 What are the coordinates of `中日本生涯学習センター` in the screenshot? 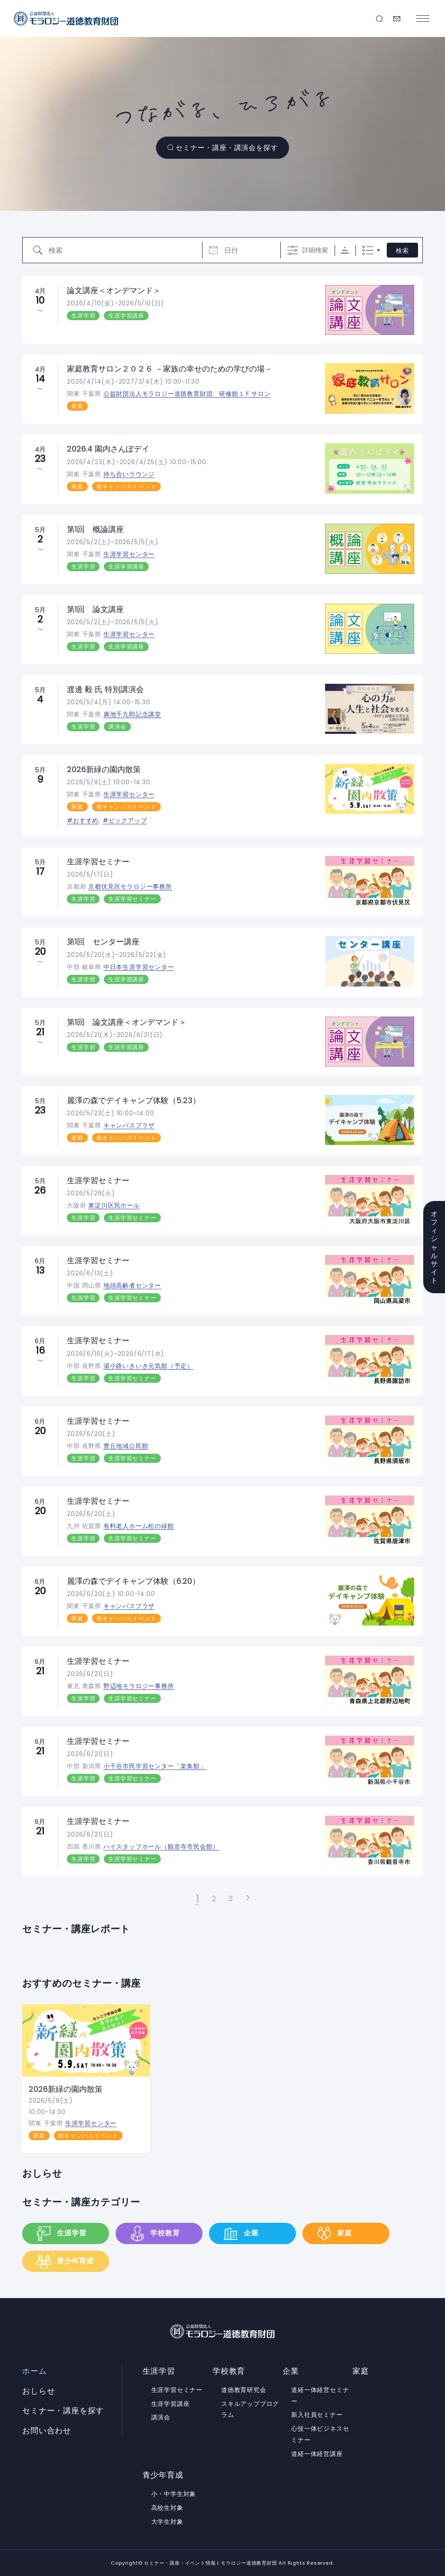 It's located at (138, 967).